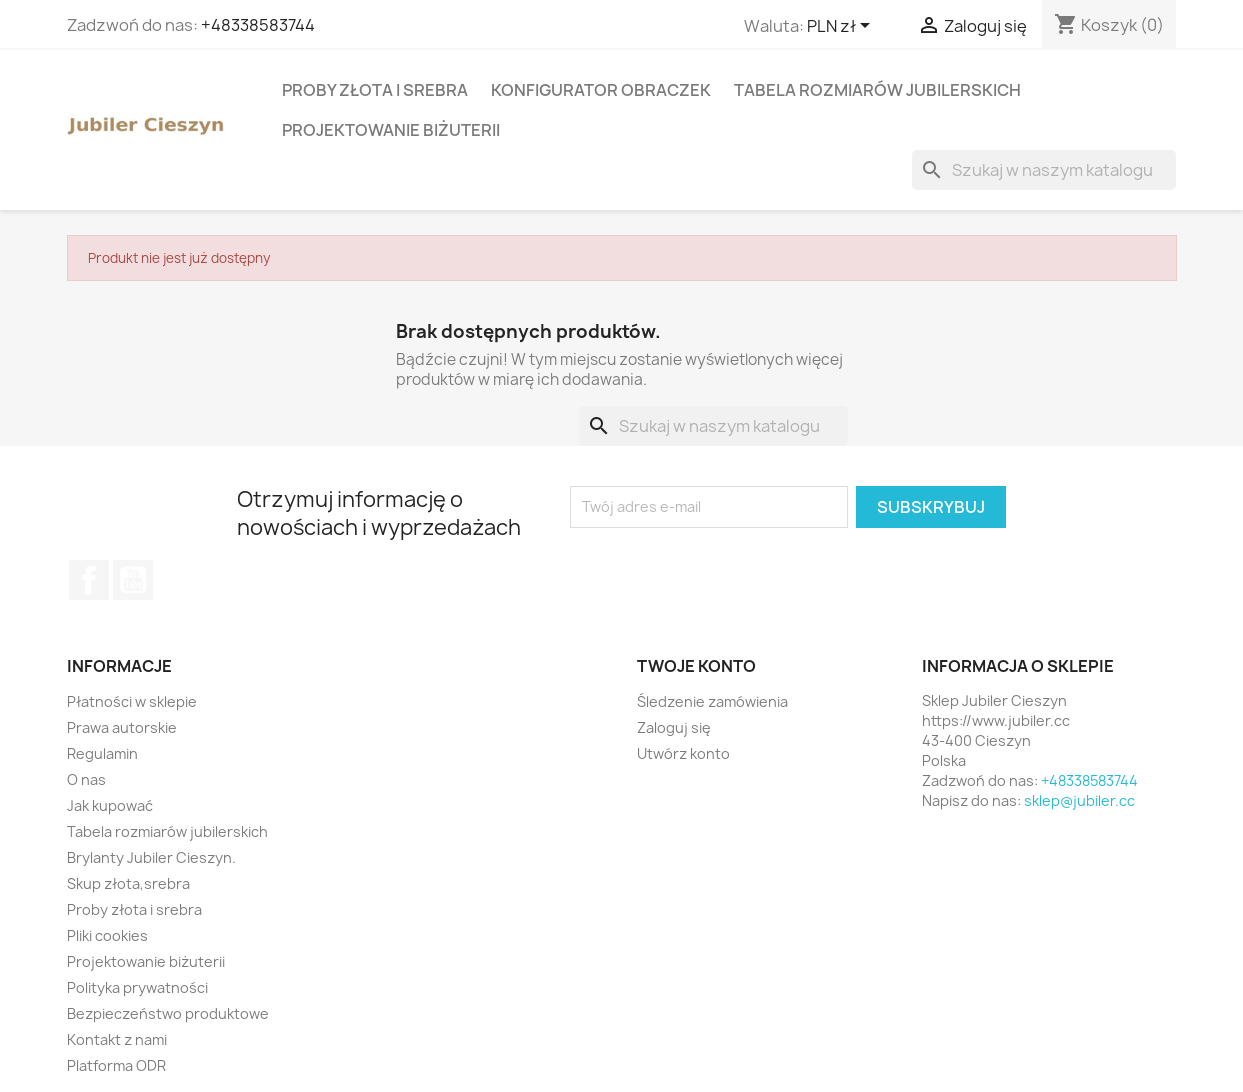  Describe the element at coordinates (391, 130) in the screenshot. I see `Projektowanie biżuterii` at that location.